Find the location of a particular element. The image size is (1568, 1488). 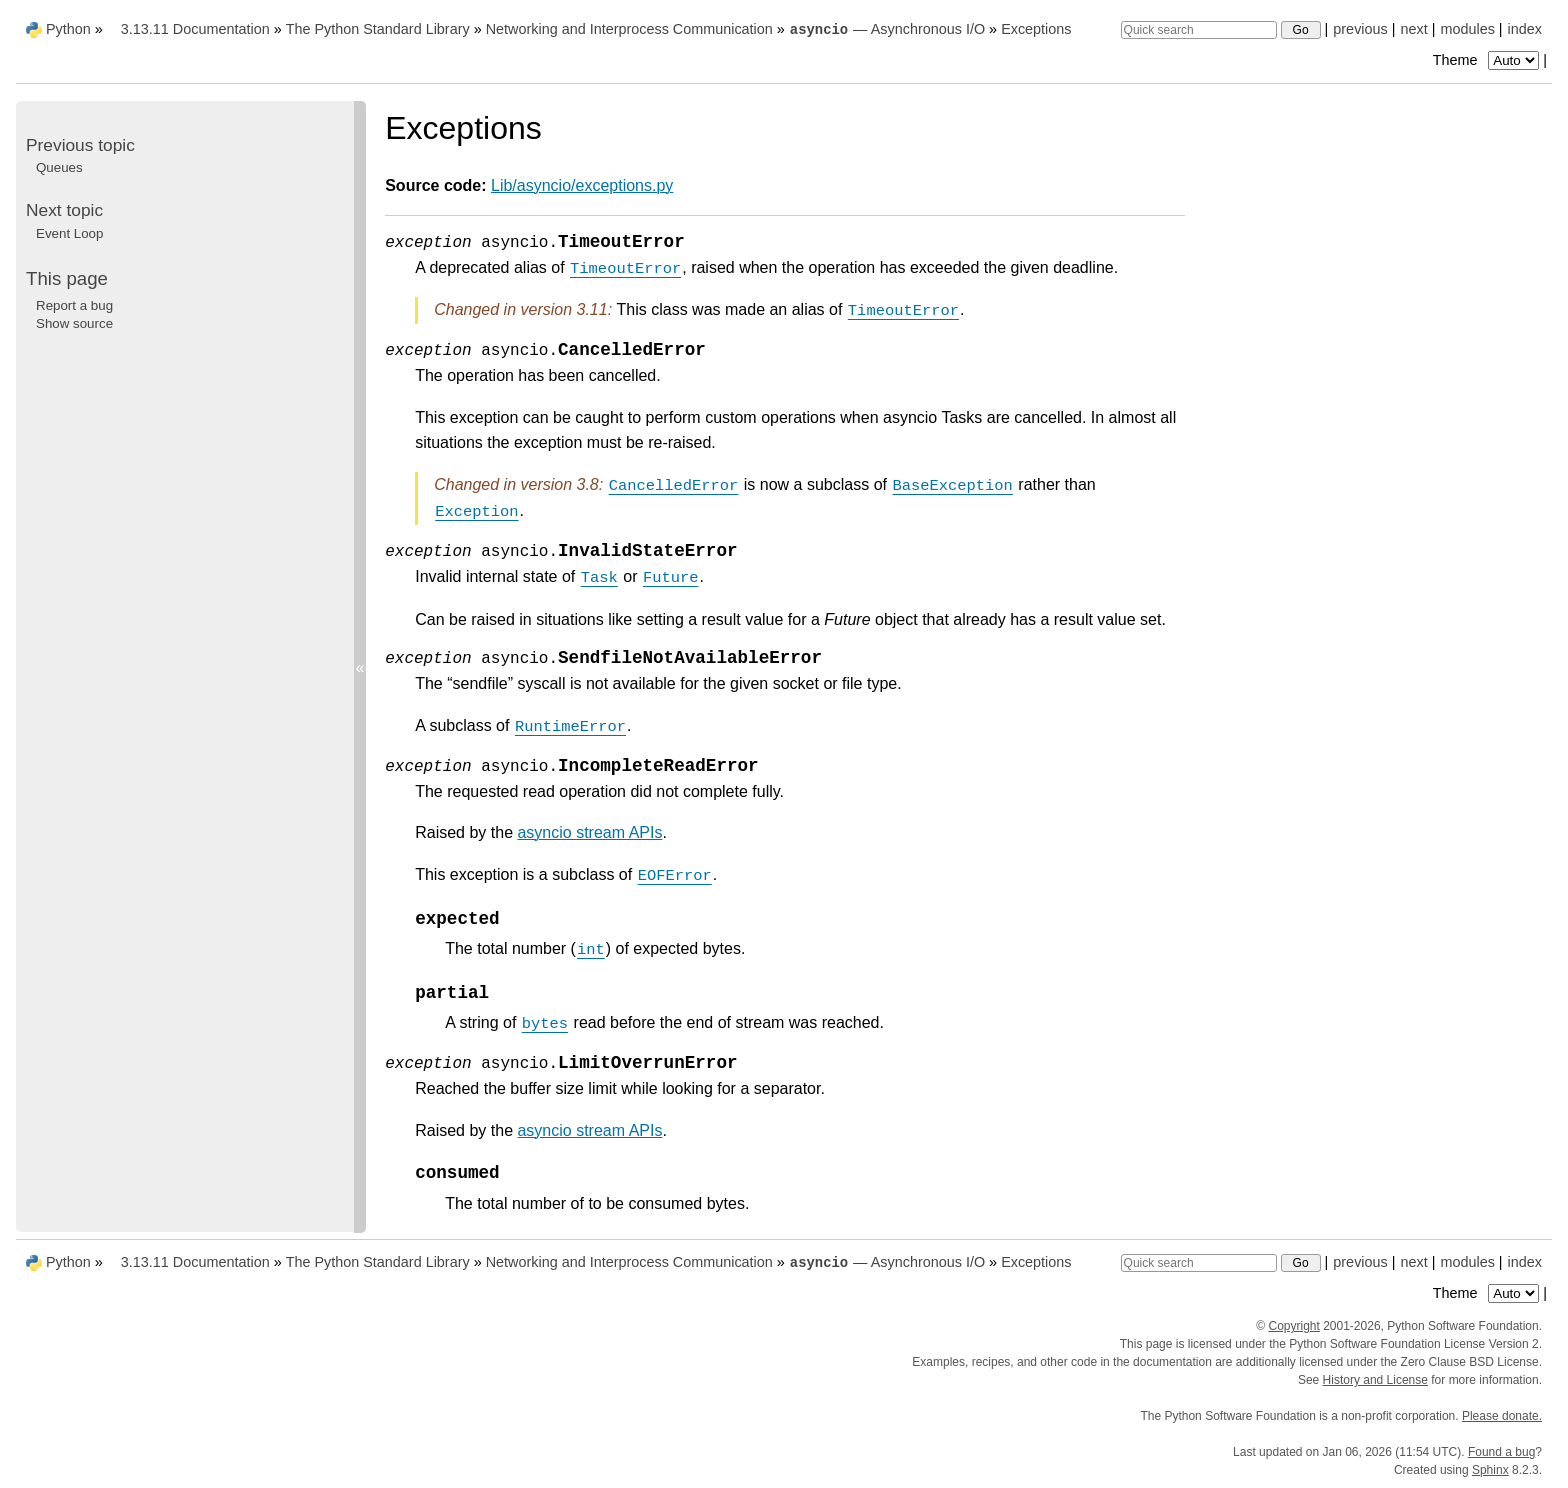

Queues is located at coordinates (59, 167).